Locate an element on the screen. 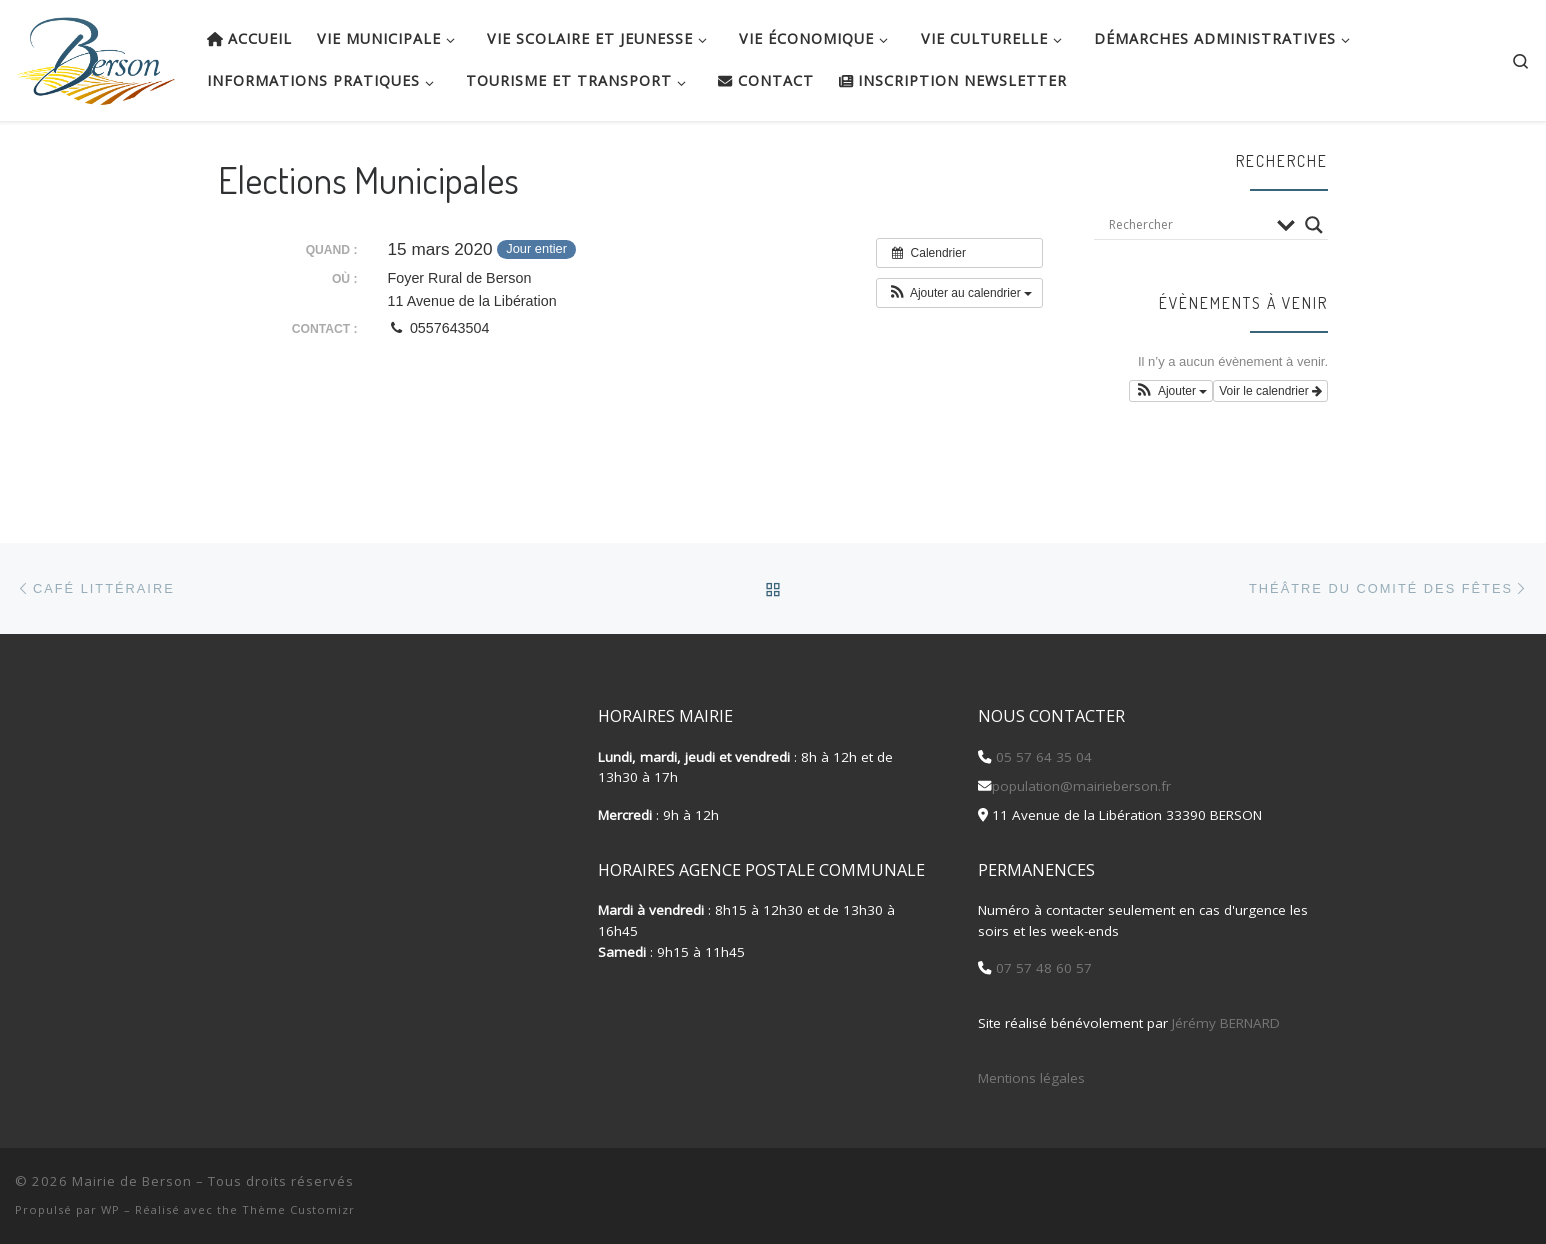 This screenshot has width=1546, height=1244. [Search magnifier button] is located at coordinates (1314, 225).